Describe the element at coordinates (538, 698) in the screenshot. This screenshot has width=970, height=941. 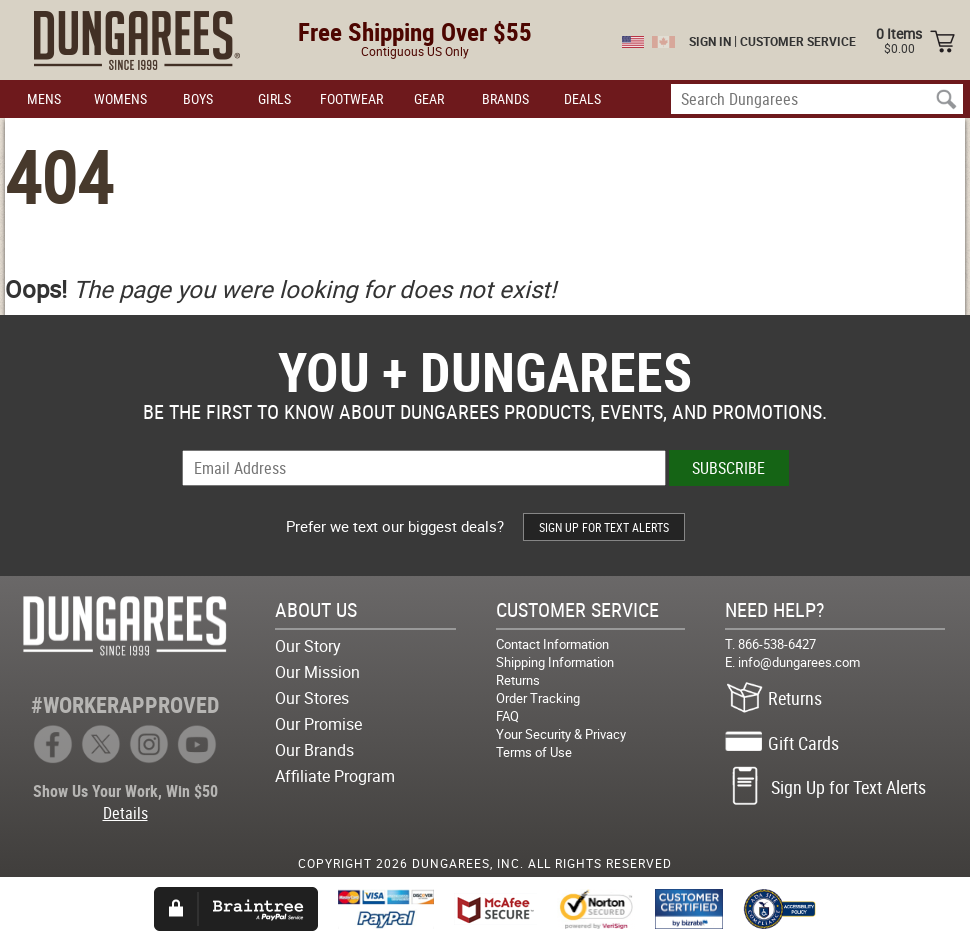
I see `Order Tracking` at that location.